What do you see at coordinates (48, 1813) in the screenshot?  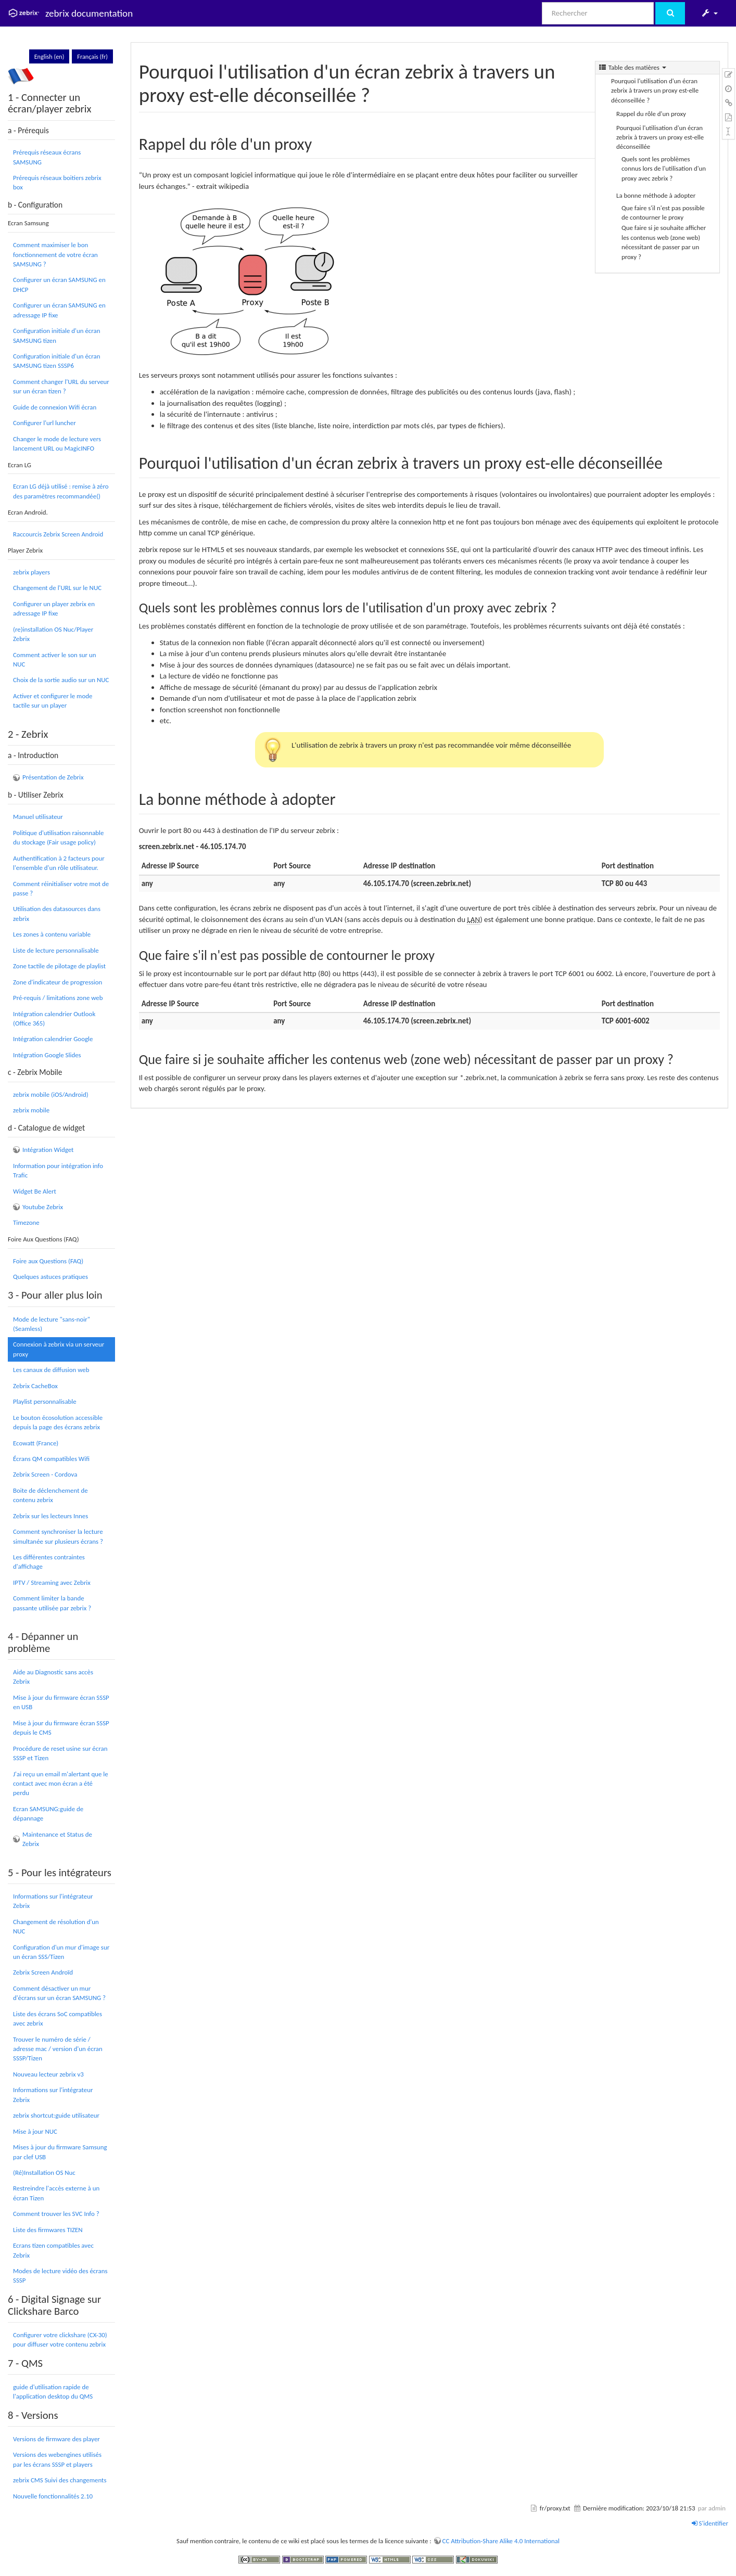 I see `Ecran SAMSUNG:guide de dépannage` at bounding box center [48, 1813].